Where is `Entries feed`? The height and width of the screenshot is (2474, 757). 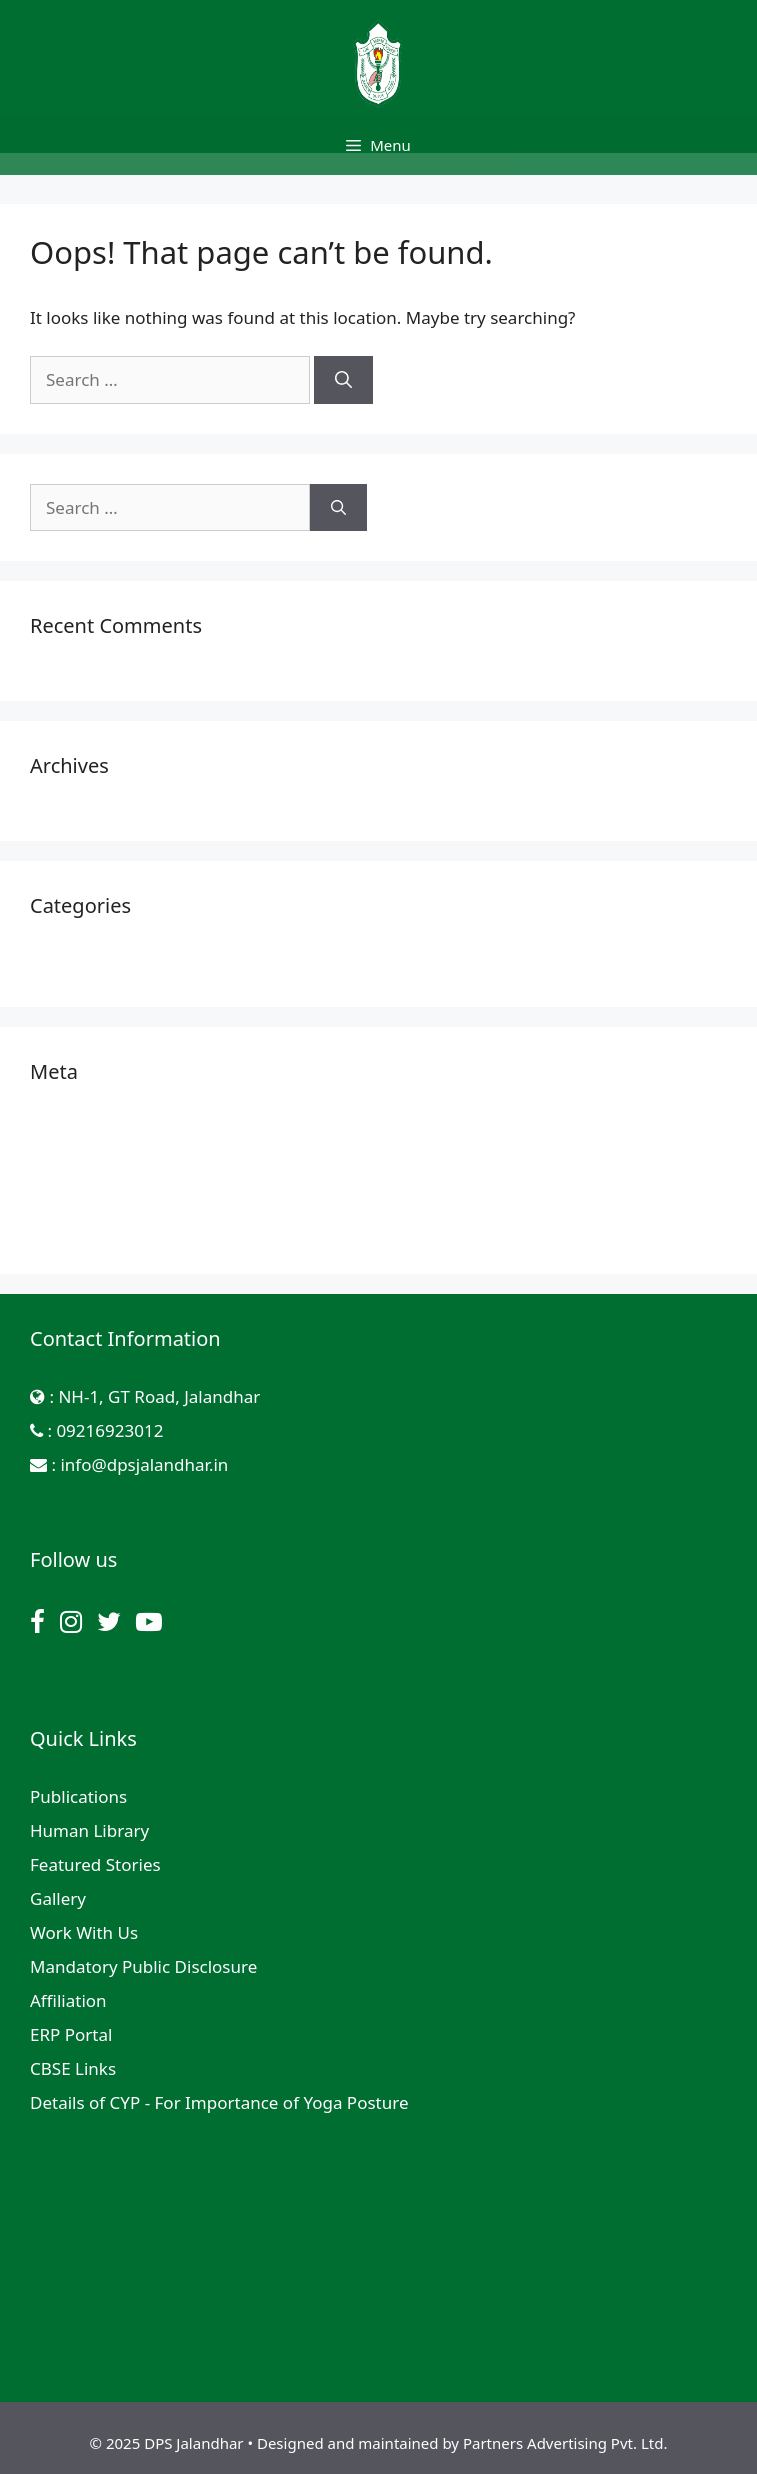 Entries feed is located at coordinates (77, 1163).